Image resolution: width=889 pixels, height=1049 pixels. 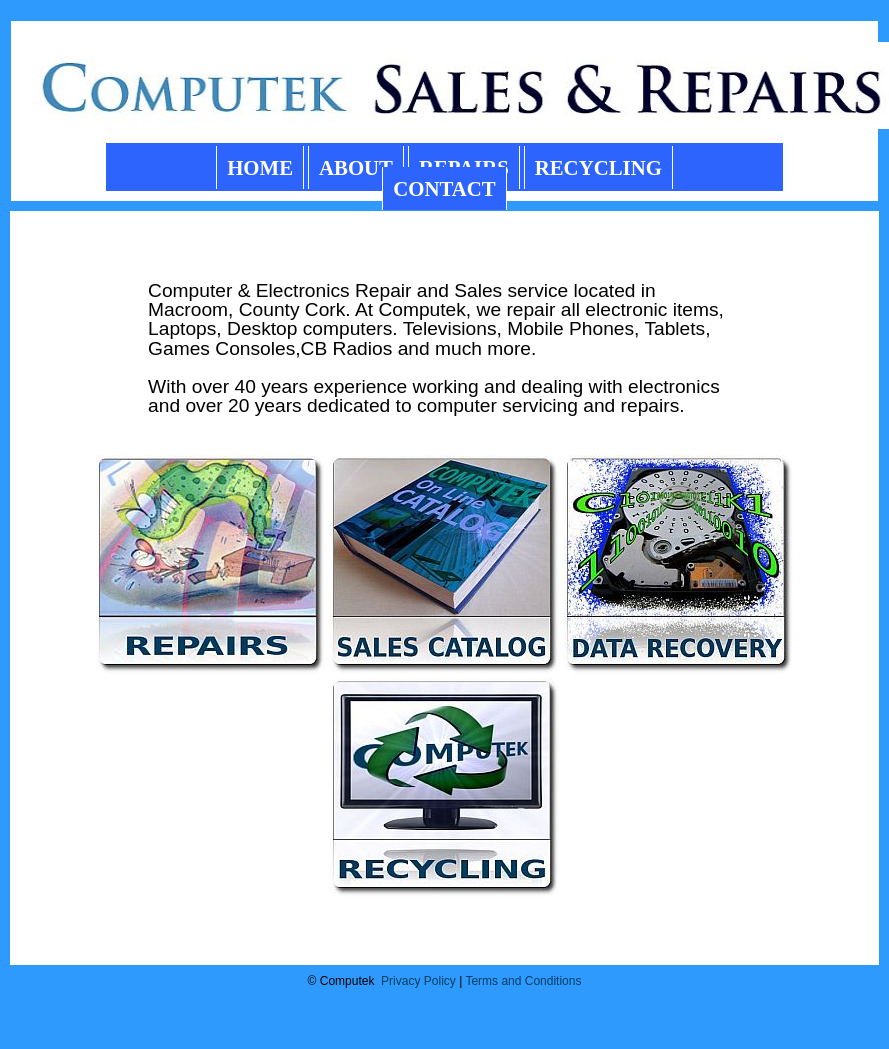 What do you see at coordinates (598, 167) in the screenshot?
I see `RECYCLING` at bounding box center [598, 167].